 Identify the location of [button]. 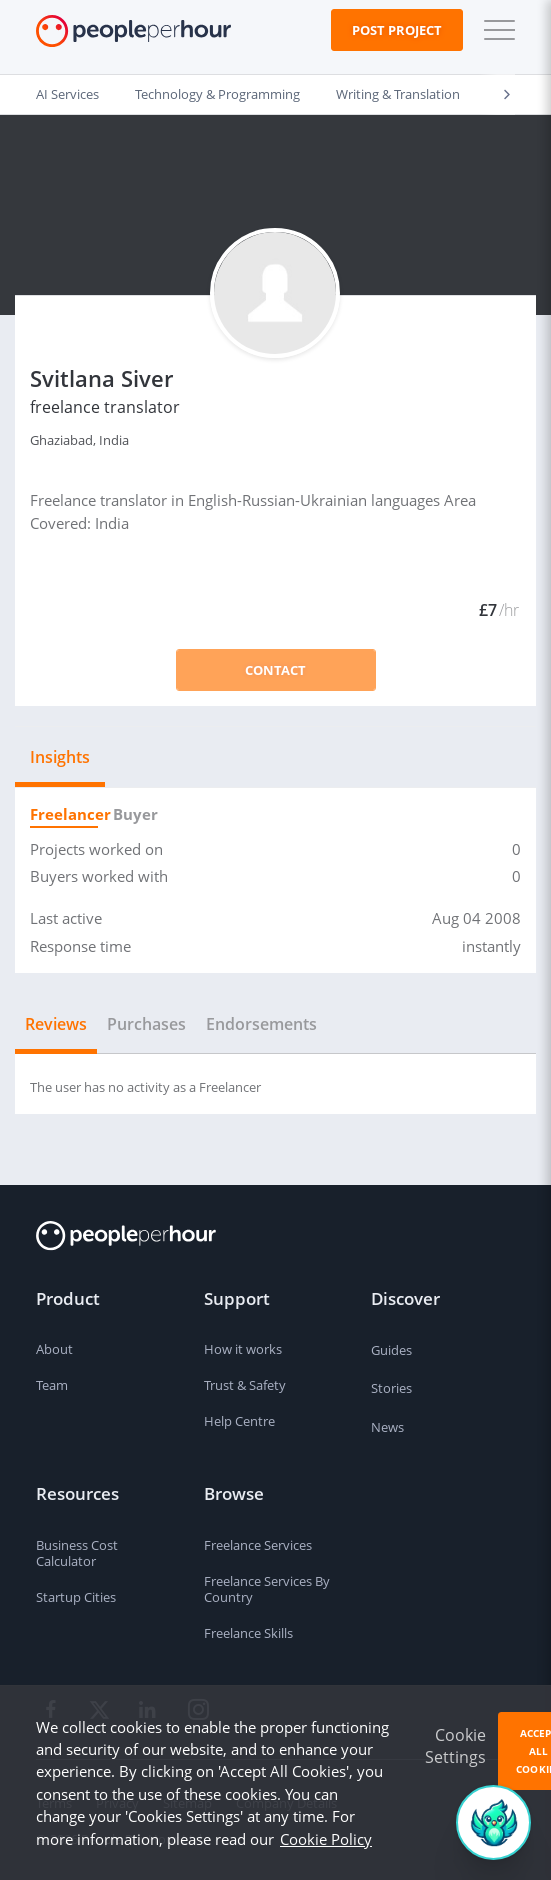
(495, 30).